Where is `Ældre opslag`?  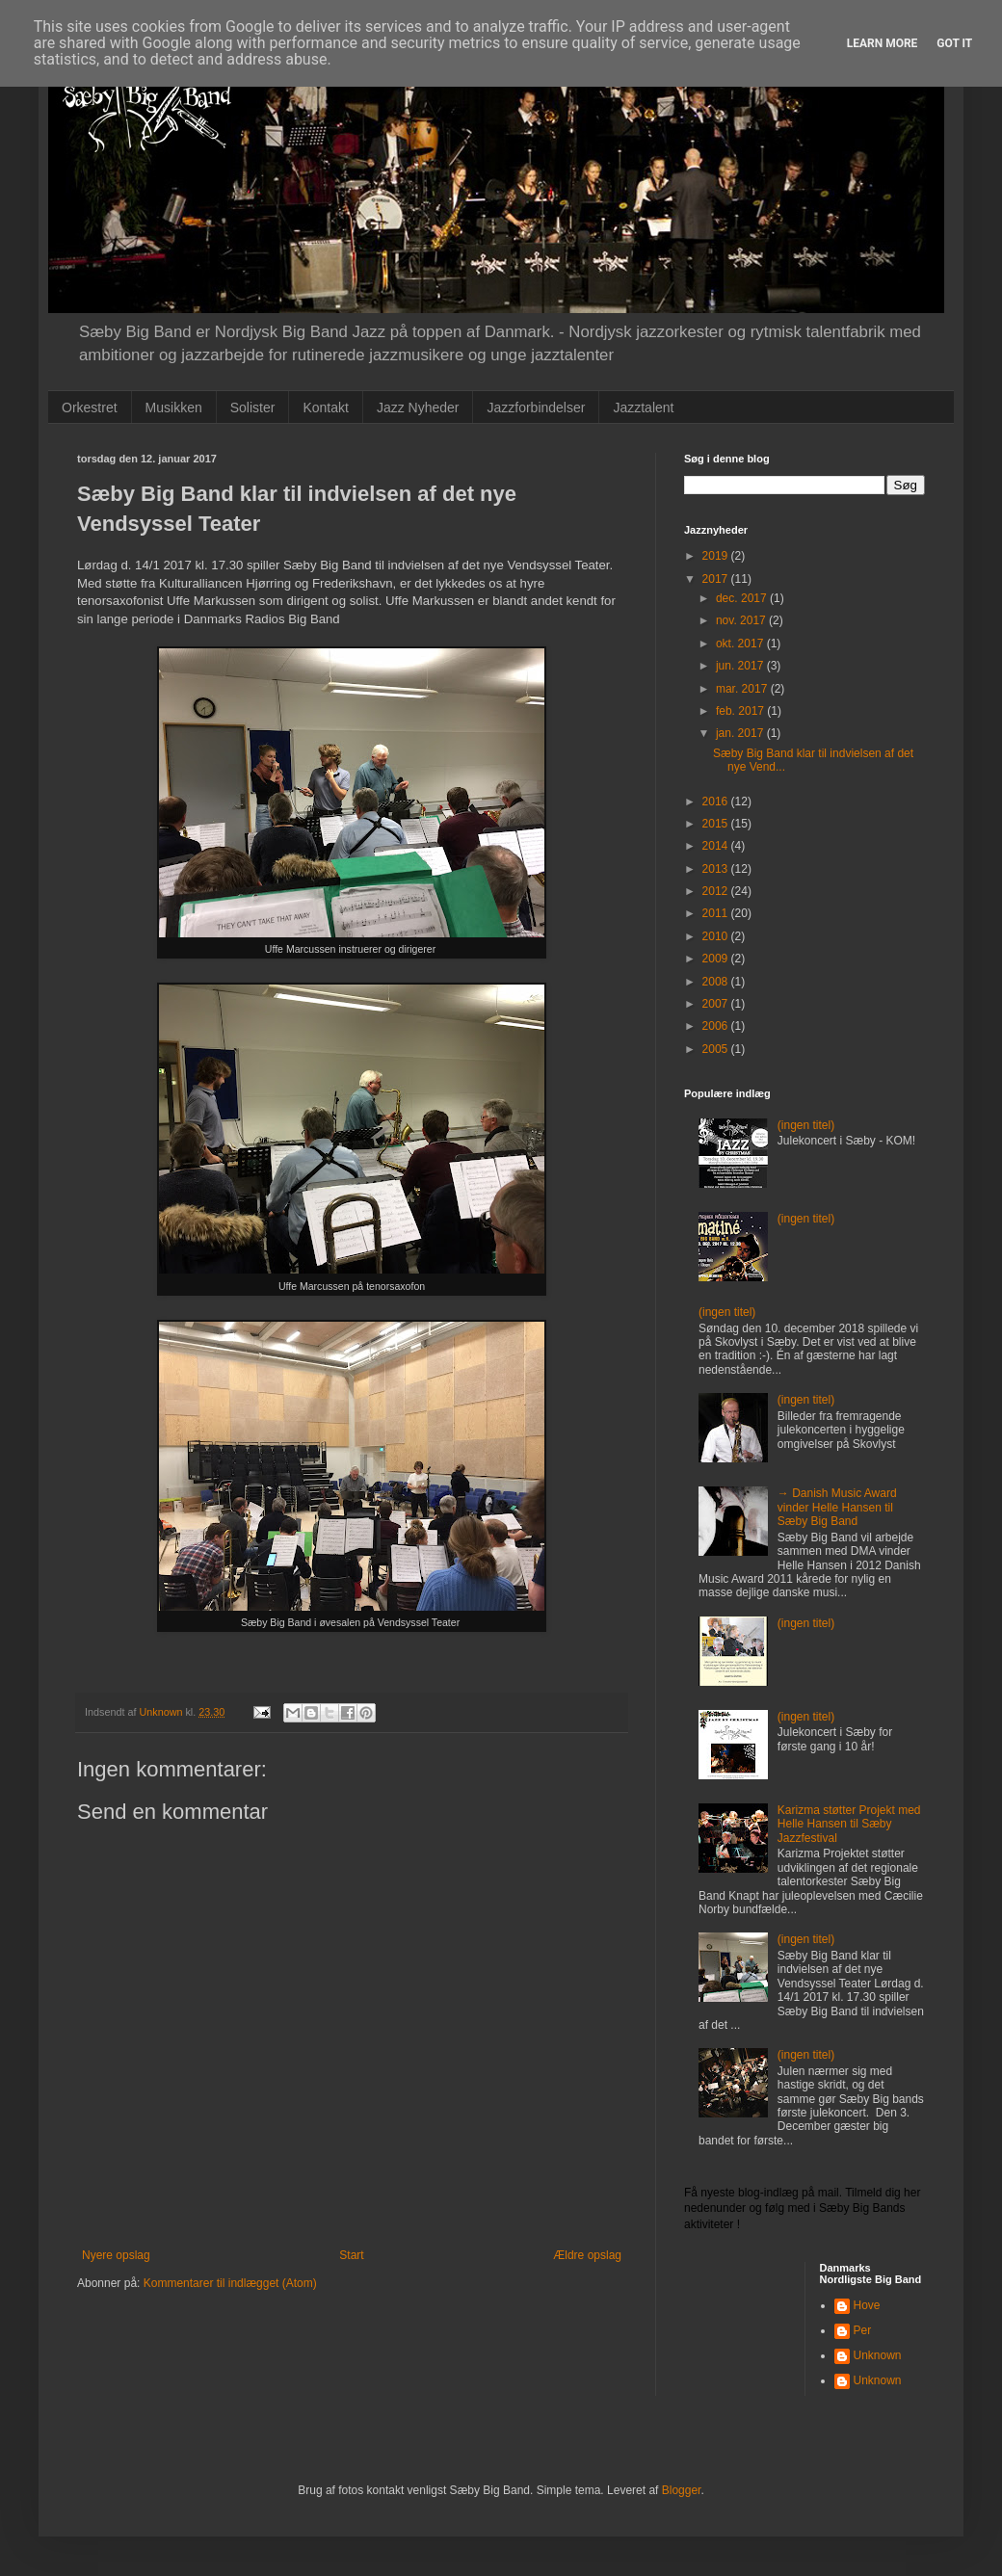 Ældre opslag is located at coordinates (587, 2255).